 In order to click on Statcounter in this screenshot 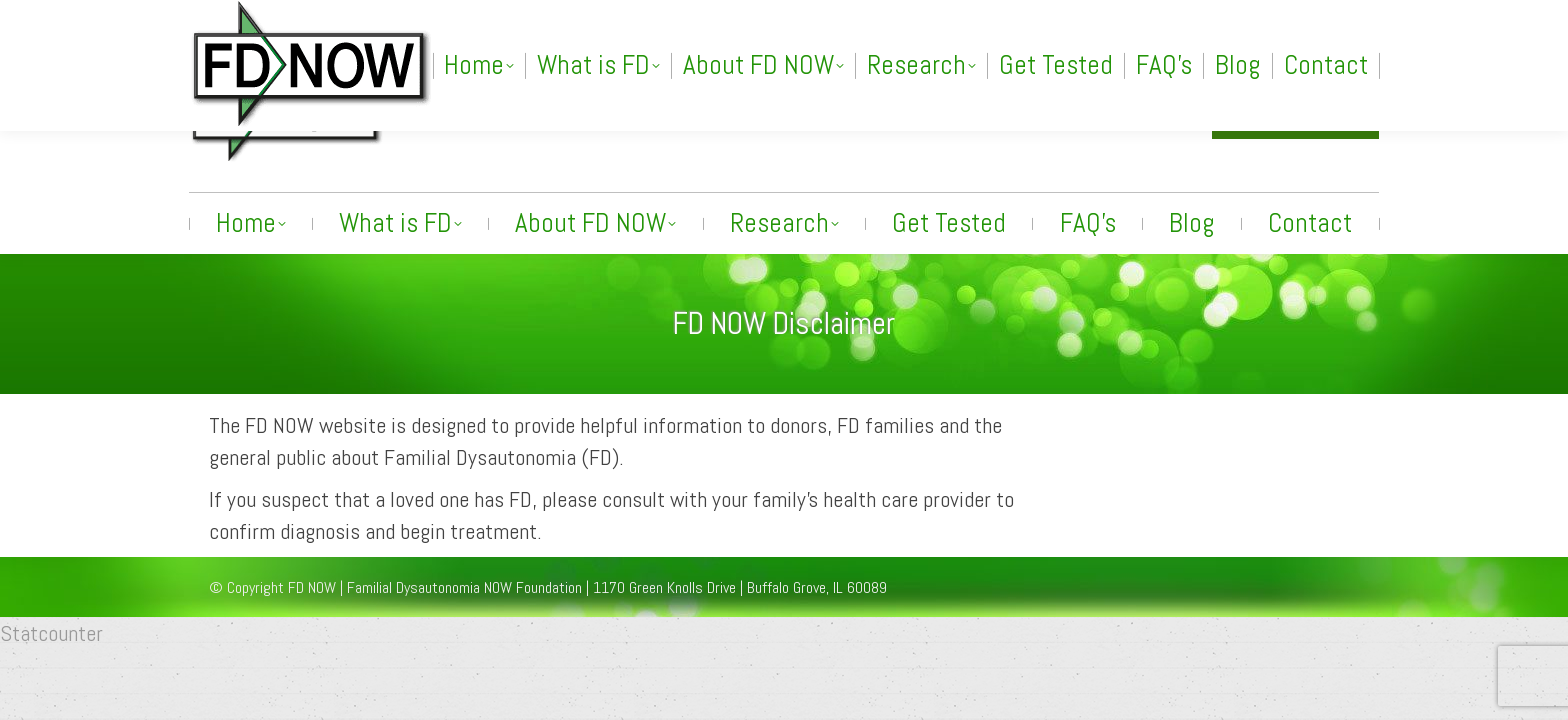, I will do `click(51, 633)`.